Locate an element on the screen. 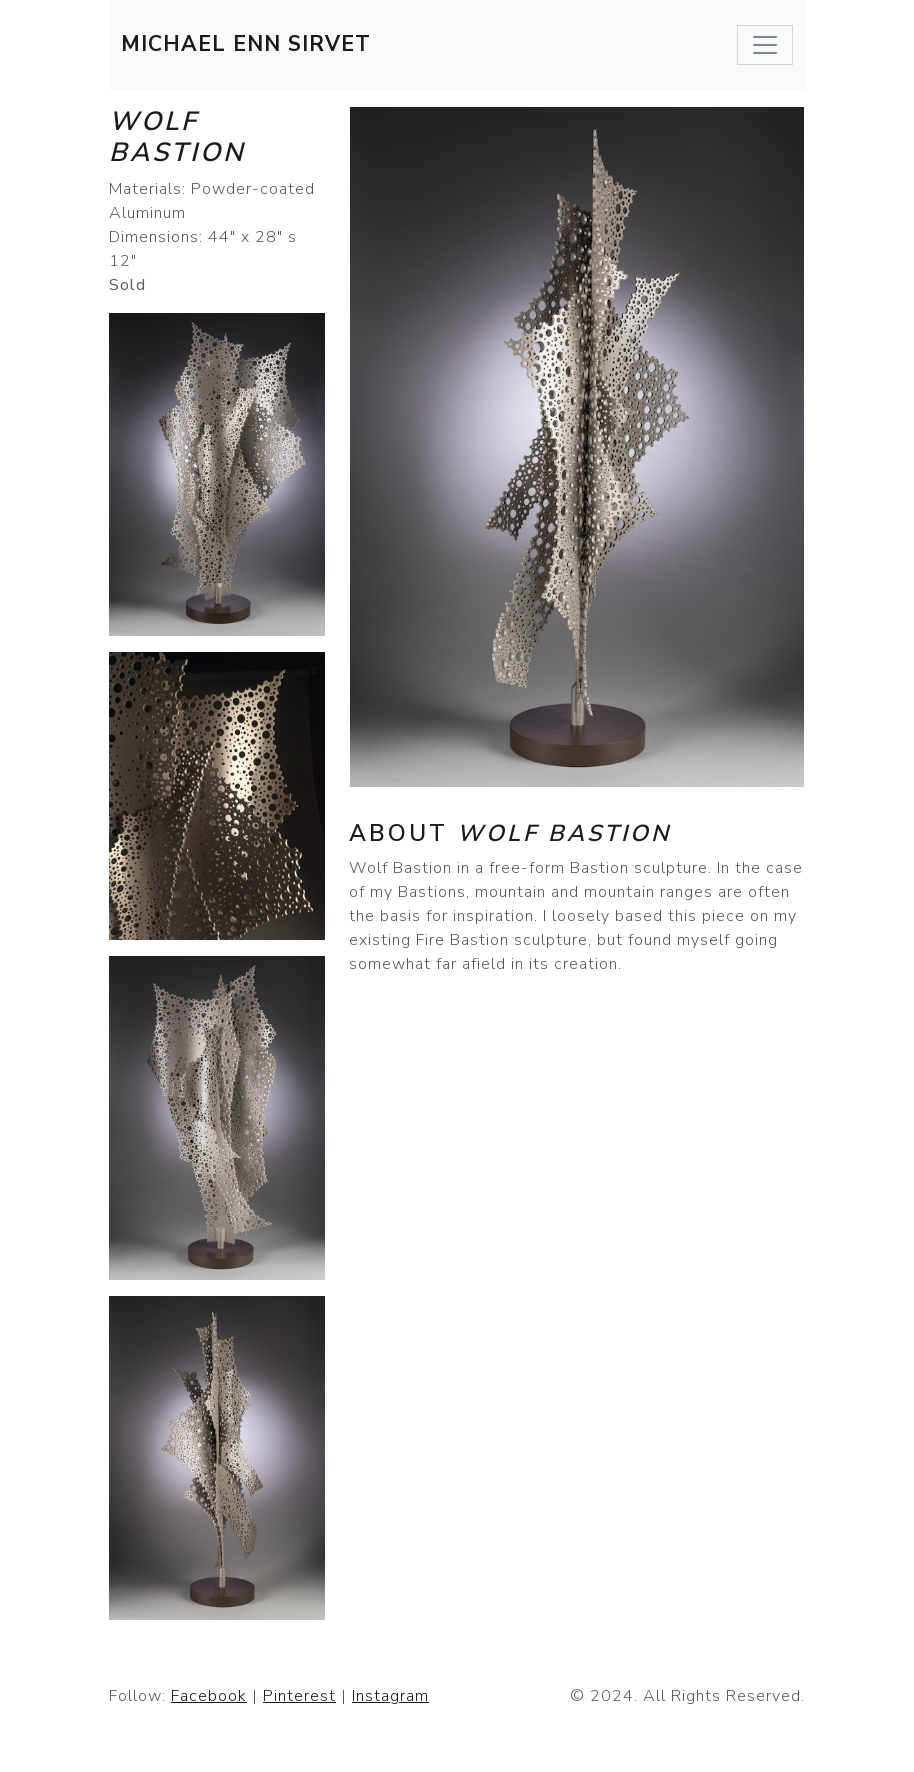 Image resolution: width=914 pixels, height=1772 pixels. [Toggle navigation] is located at coordinates (765, 45).